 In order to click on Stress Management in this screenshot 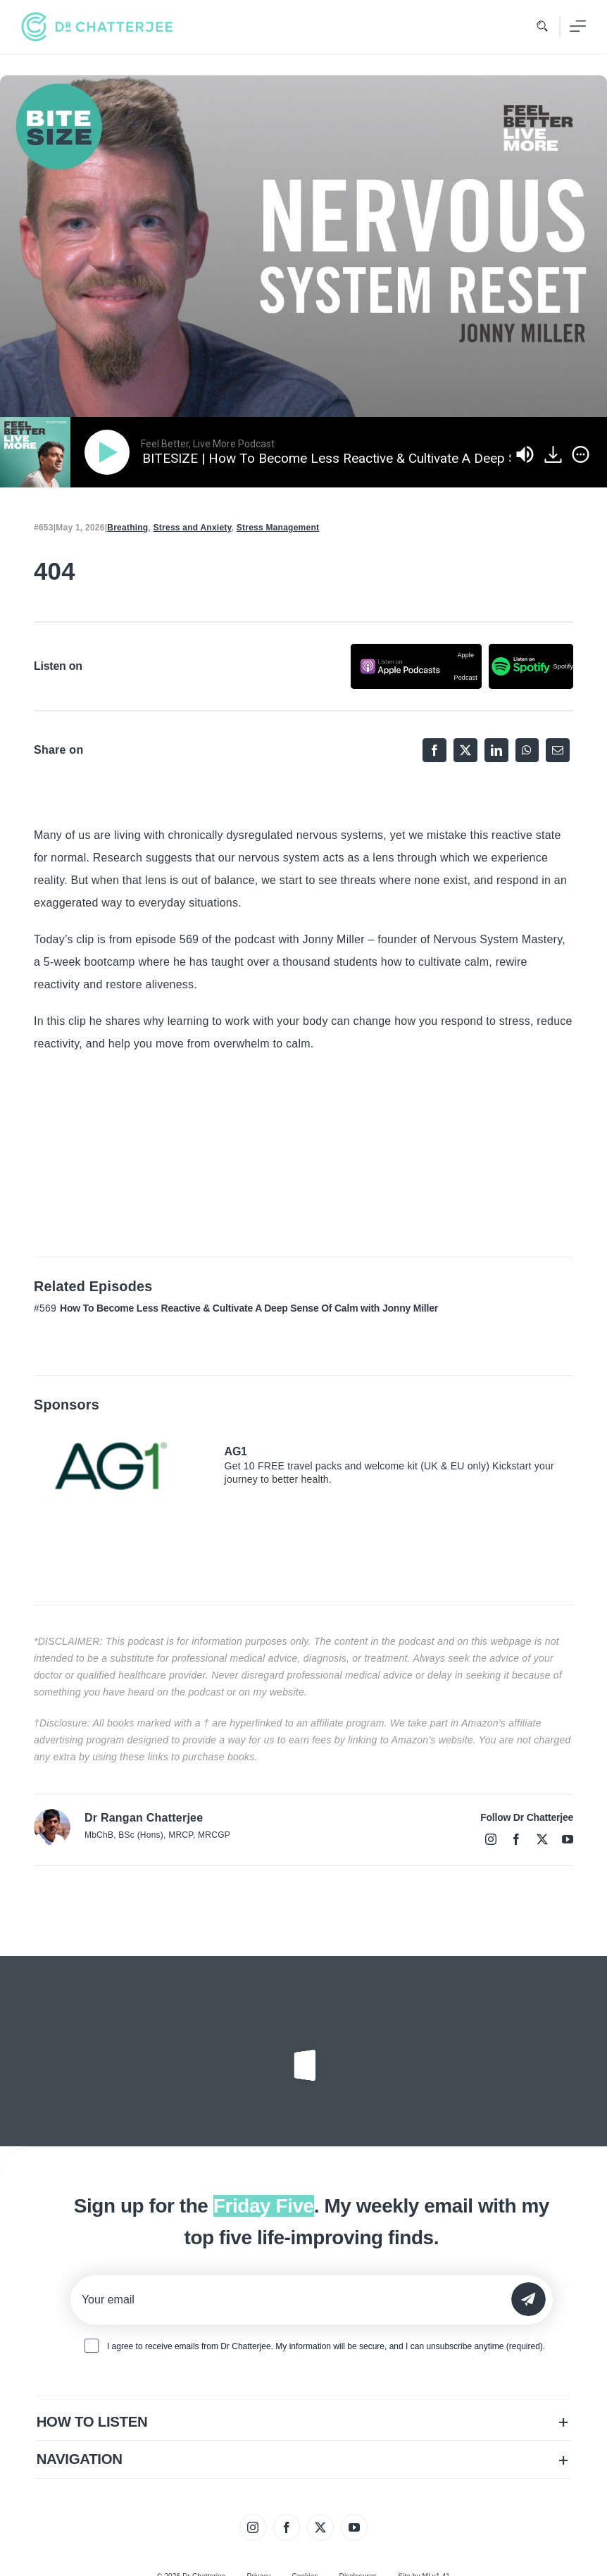, I will do `click(278, 528)`.